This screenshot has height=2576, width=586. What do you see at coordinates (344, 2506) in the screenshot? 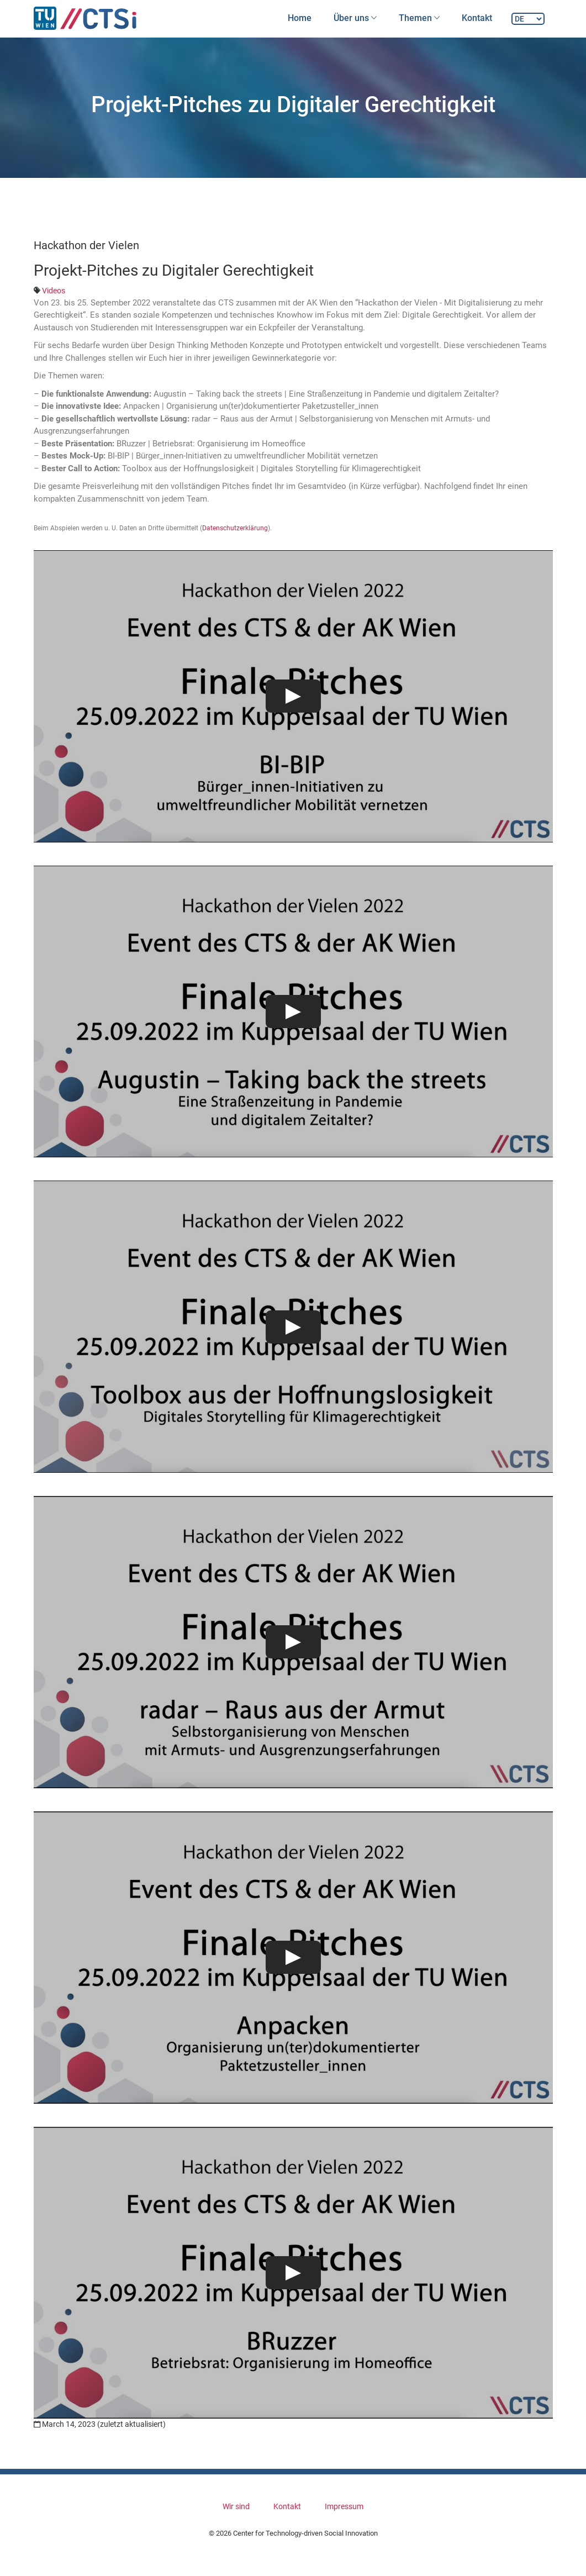
I see `Impressum` at bounding box center [344, 2506].